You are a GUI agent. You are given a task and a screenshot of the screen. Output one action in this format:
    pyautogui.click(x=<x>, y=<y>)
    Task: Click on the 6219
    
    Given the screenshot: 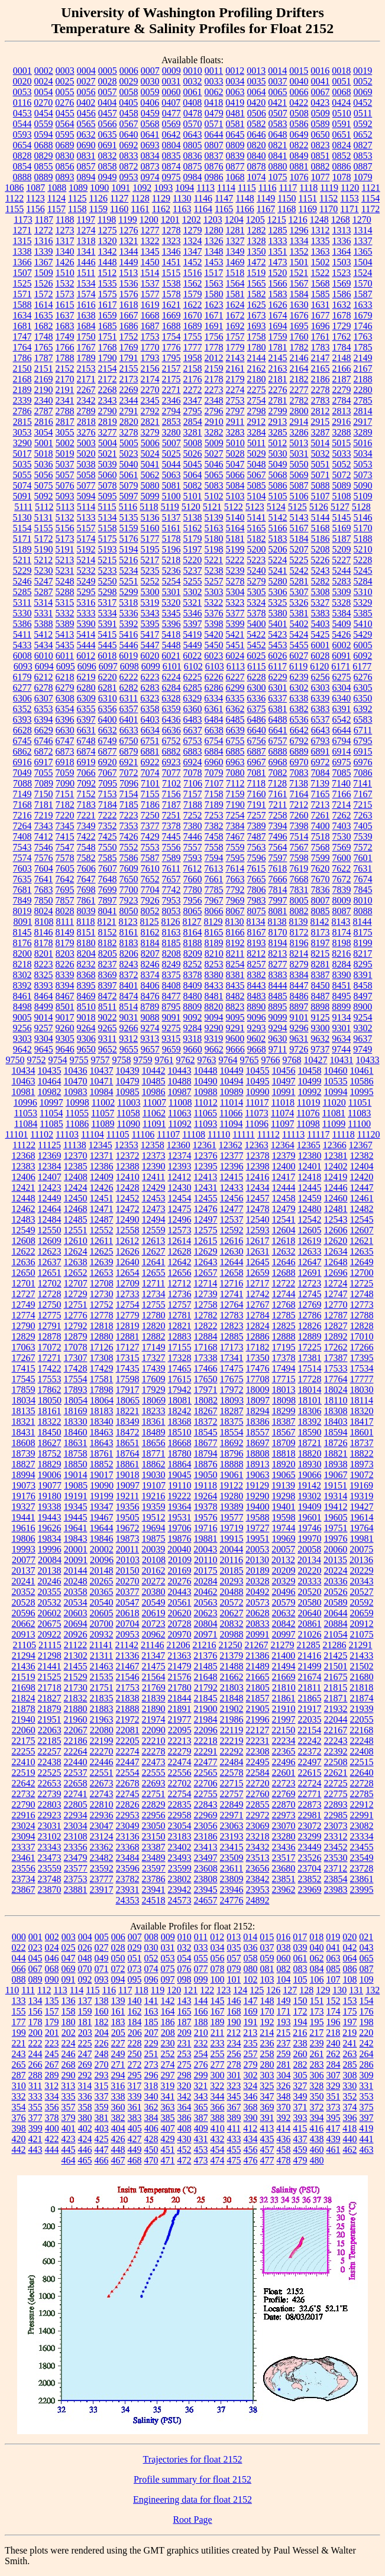 What is the action you would take?
    pyautogui.click(x=86, y=677)
    